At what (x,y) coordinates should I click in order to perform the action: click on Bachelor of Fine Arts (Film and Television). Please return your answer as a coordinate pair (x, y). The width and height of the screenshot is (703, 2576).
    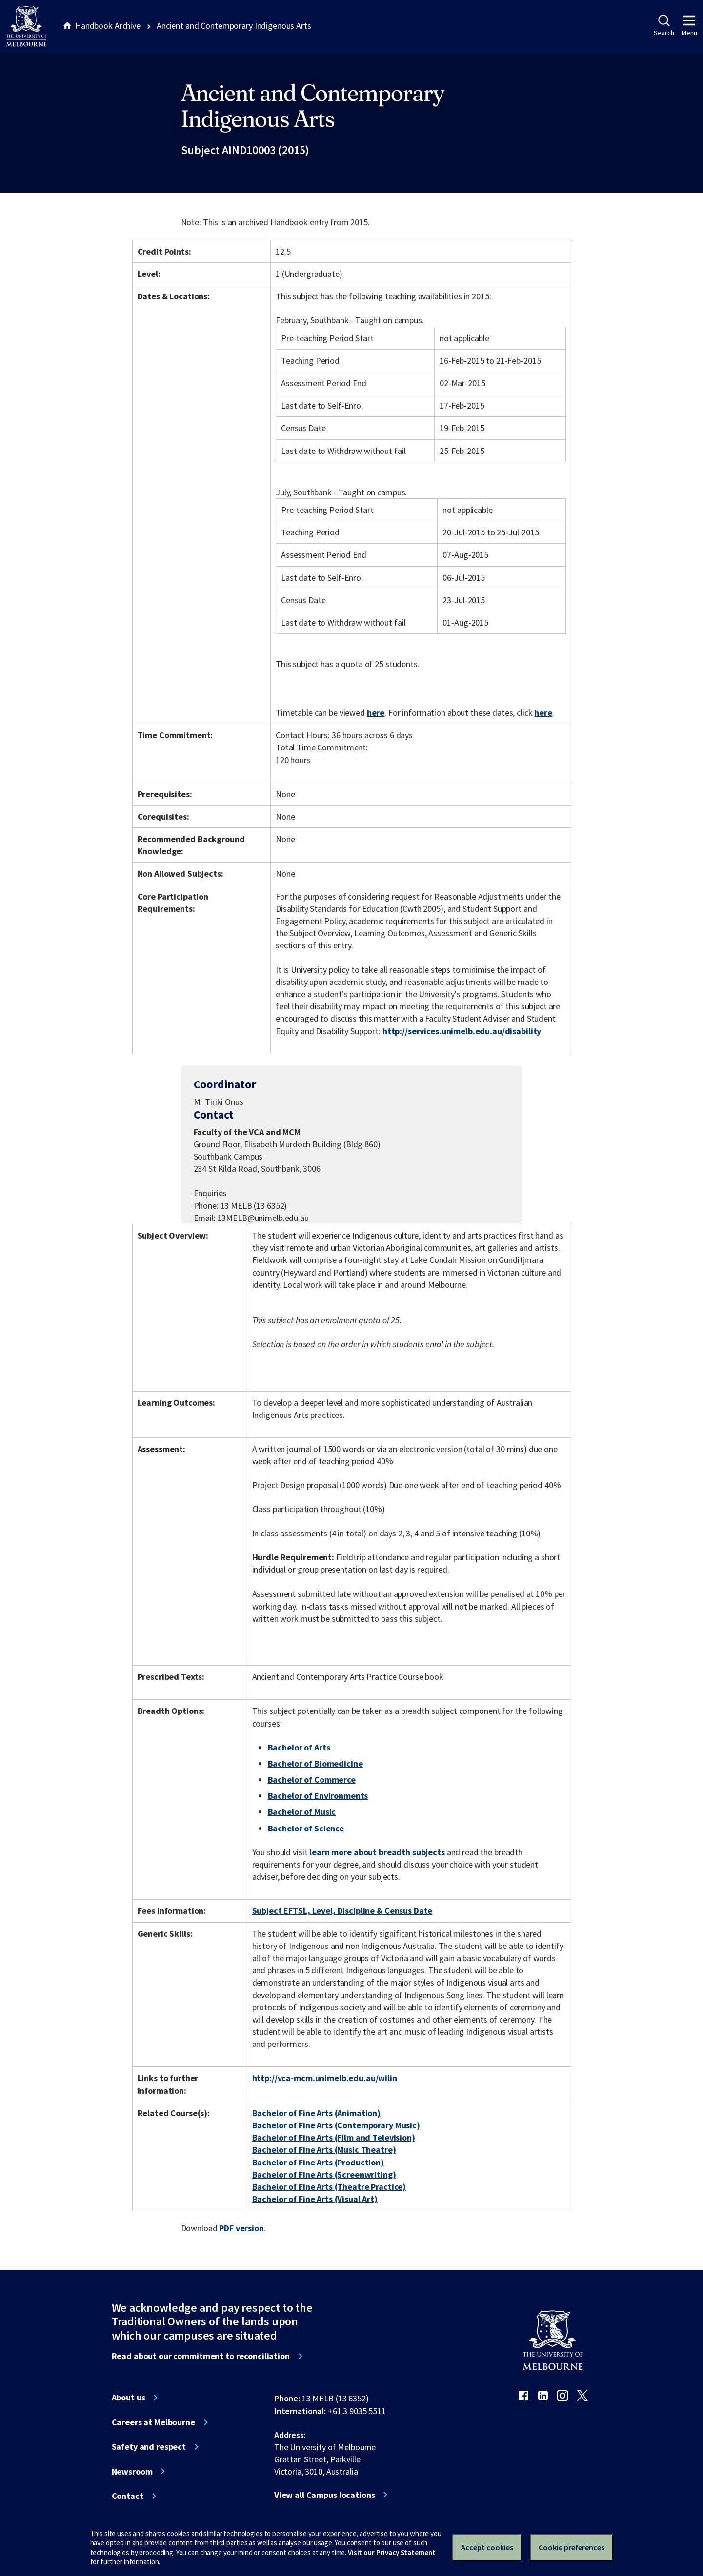
    Looking at the image, I should click on (333, 2137).